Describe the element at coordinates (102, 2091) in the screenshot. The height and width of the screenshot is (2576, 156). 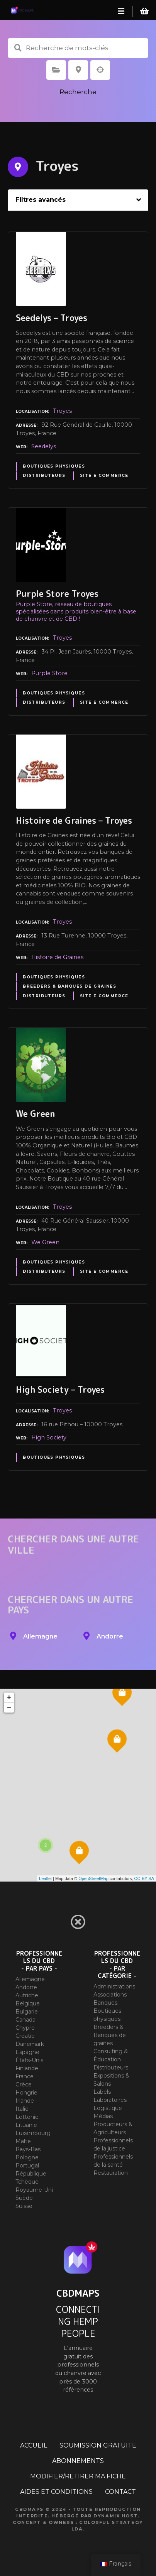
I see `Labels` at that location.